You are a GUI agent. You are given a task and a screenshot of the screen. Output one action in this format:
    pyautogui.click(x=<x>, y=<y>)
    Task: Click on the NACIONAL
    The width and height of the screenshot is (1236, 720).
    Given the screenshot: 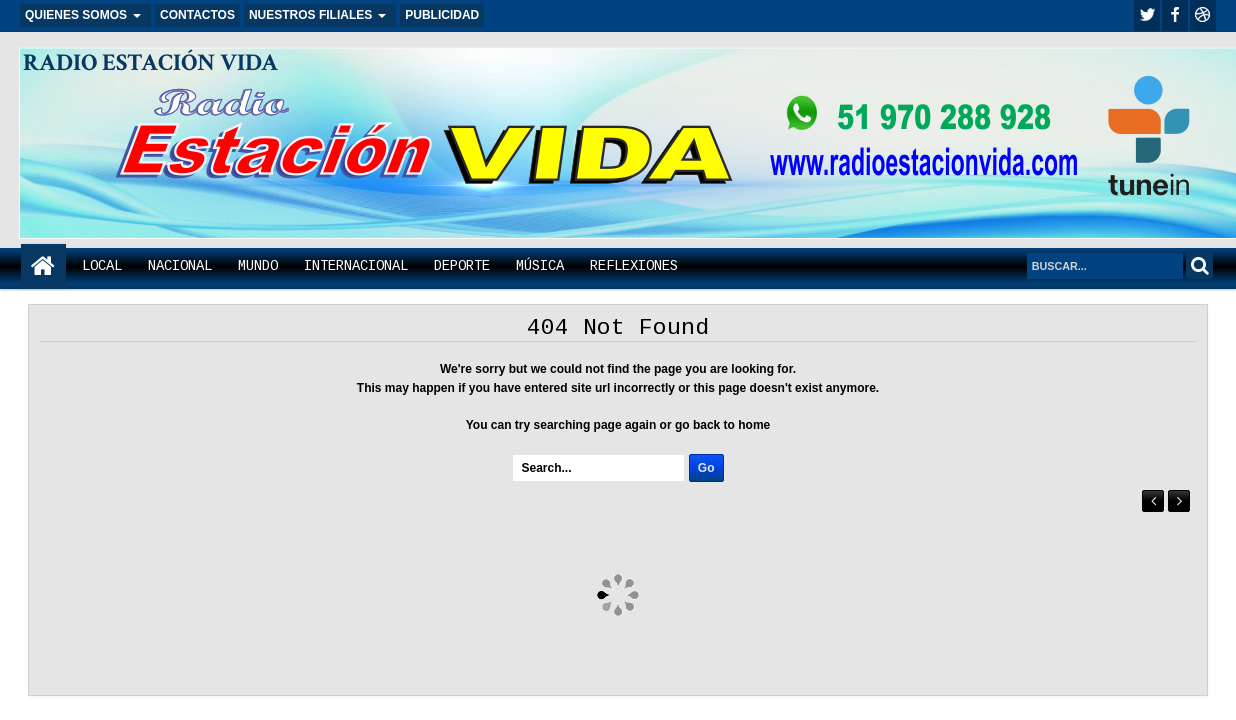 What is the action you would take?
    pyautogui.click(x=180, y=266)
    